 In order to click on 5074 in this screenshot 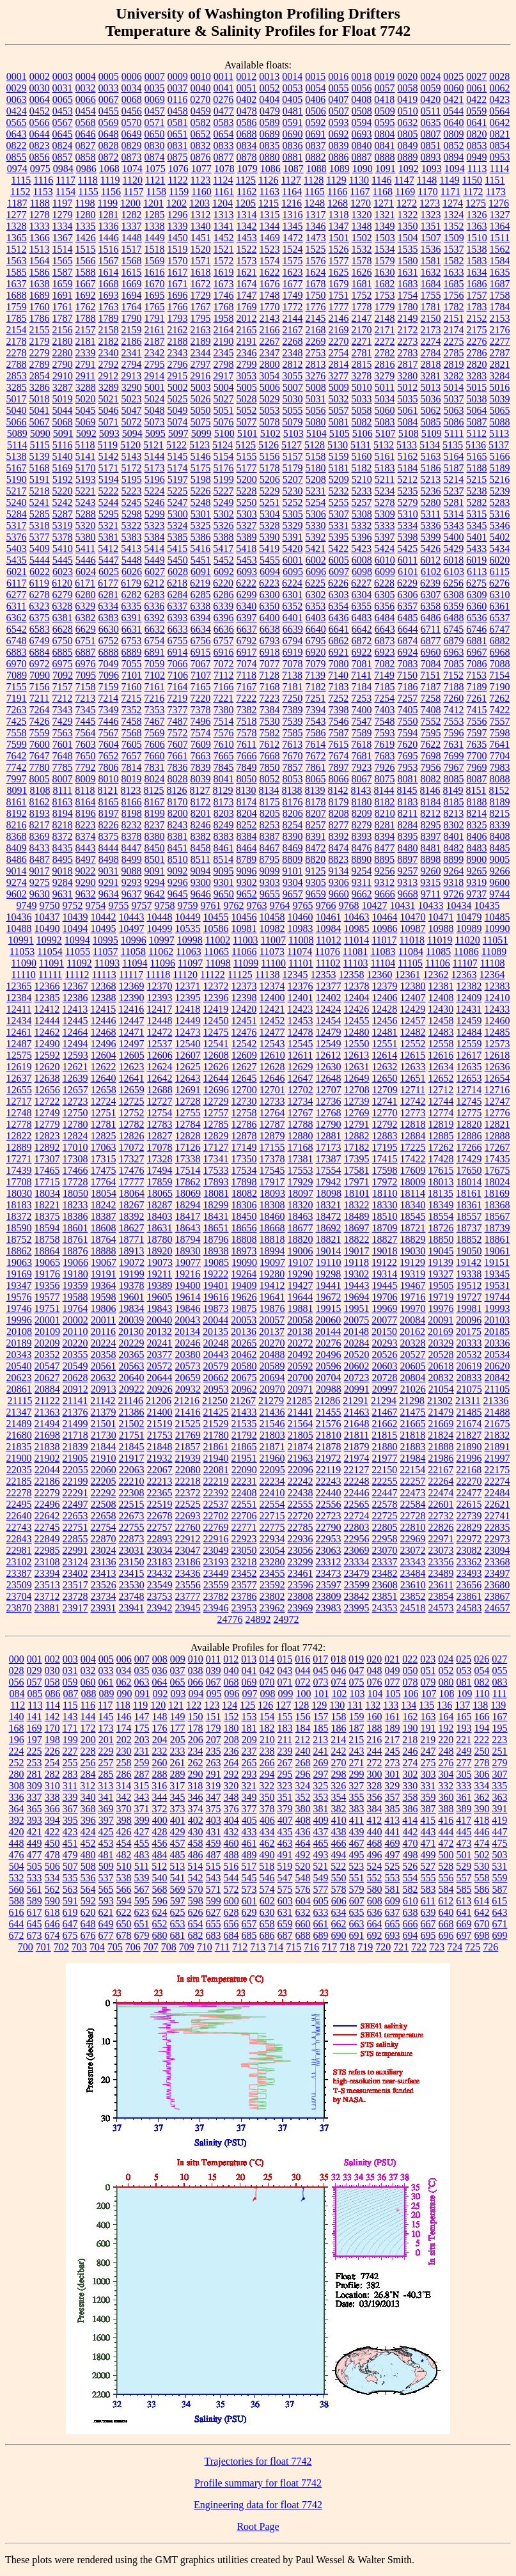, I will do `click(178, 421)`.